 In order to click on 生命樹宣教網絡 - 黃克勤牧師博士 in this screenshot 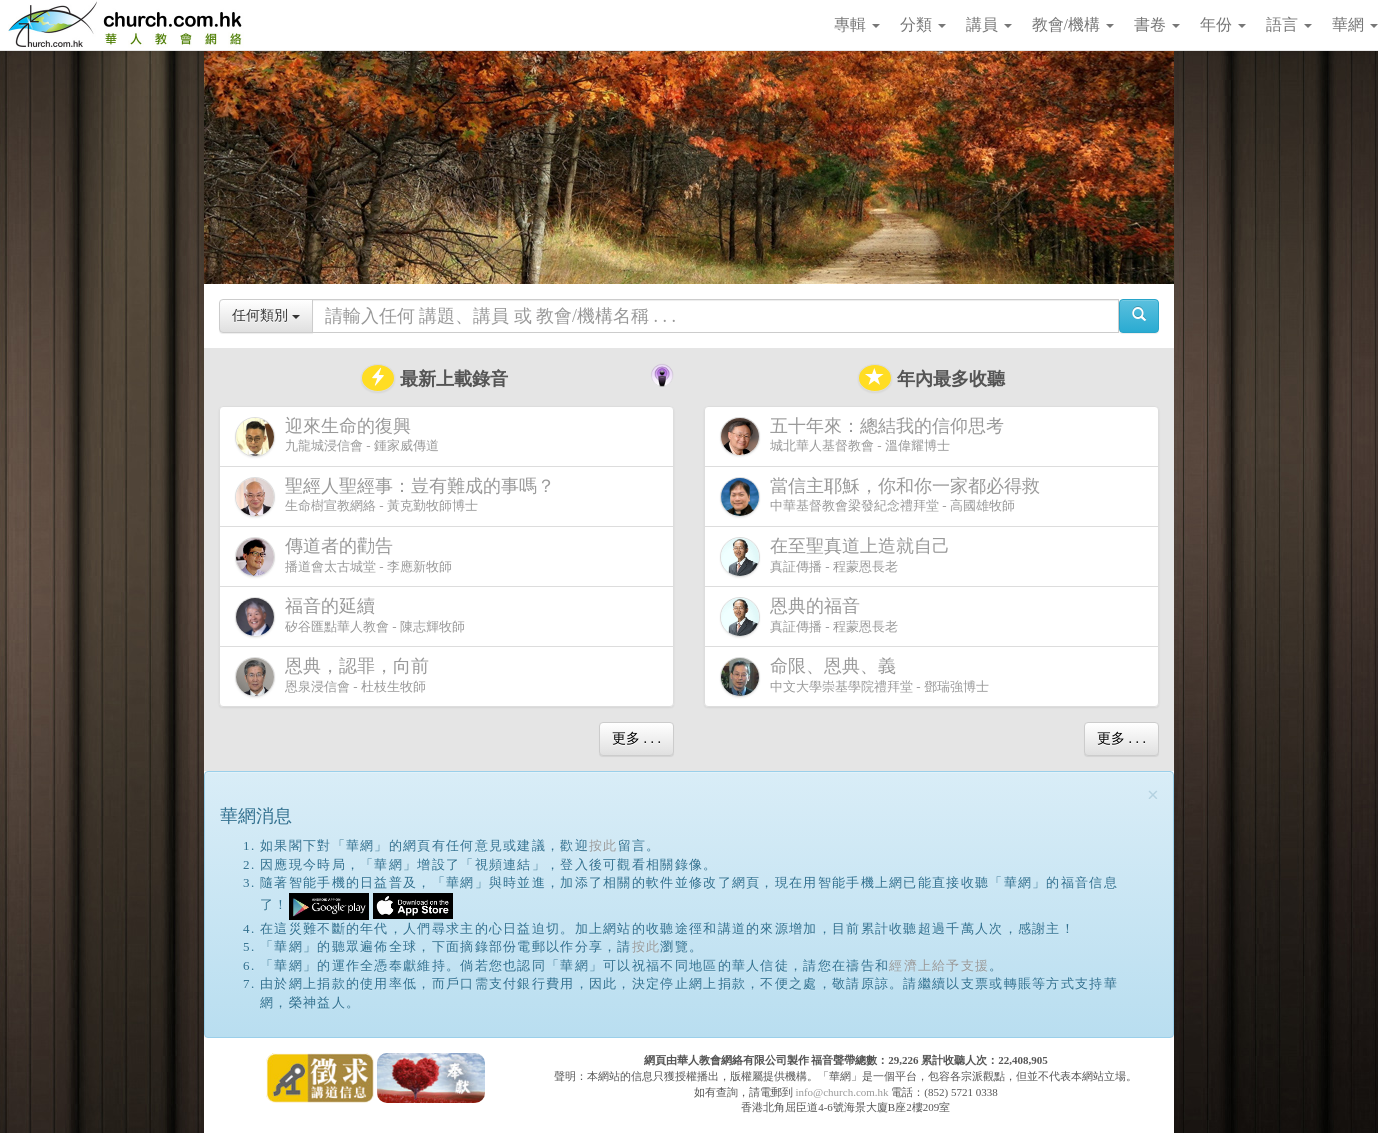, I will do `click(399, 496)`.